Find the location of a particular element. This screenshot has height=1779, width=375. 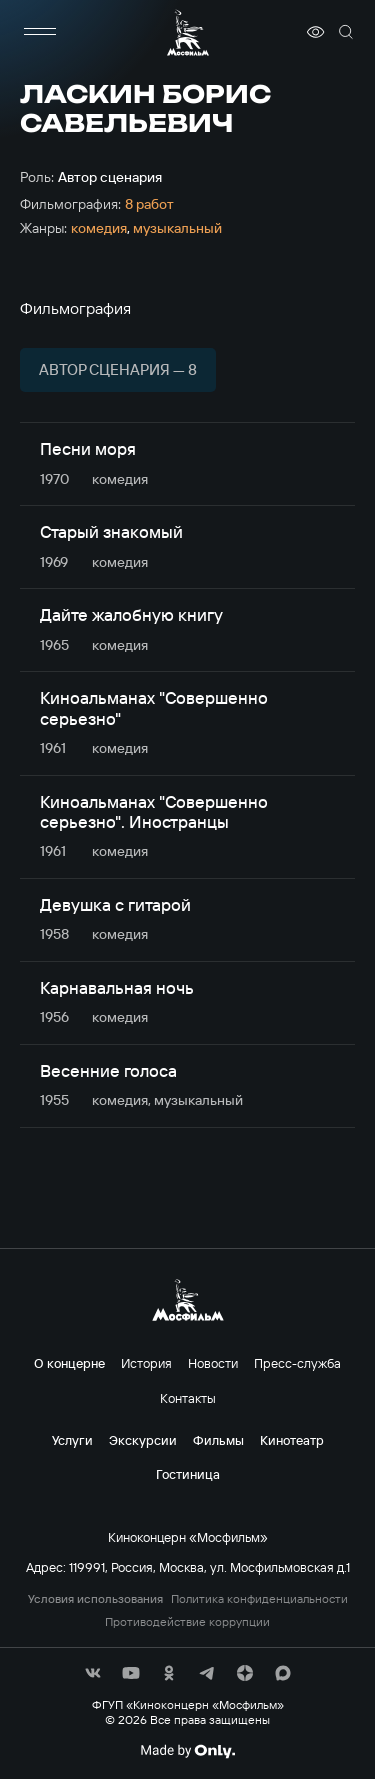

[логотип] is located at coordinates (188, 32).